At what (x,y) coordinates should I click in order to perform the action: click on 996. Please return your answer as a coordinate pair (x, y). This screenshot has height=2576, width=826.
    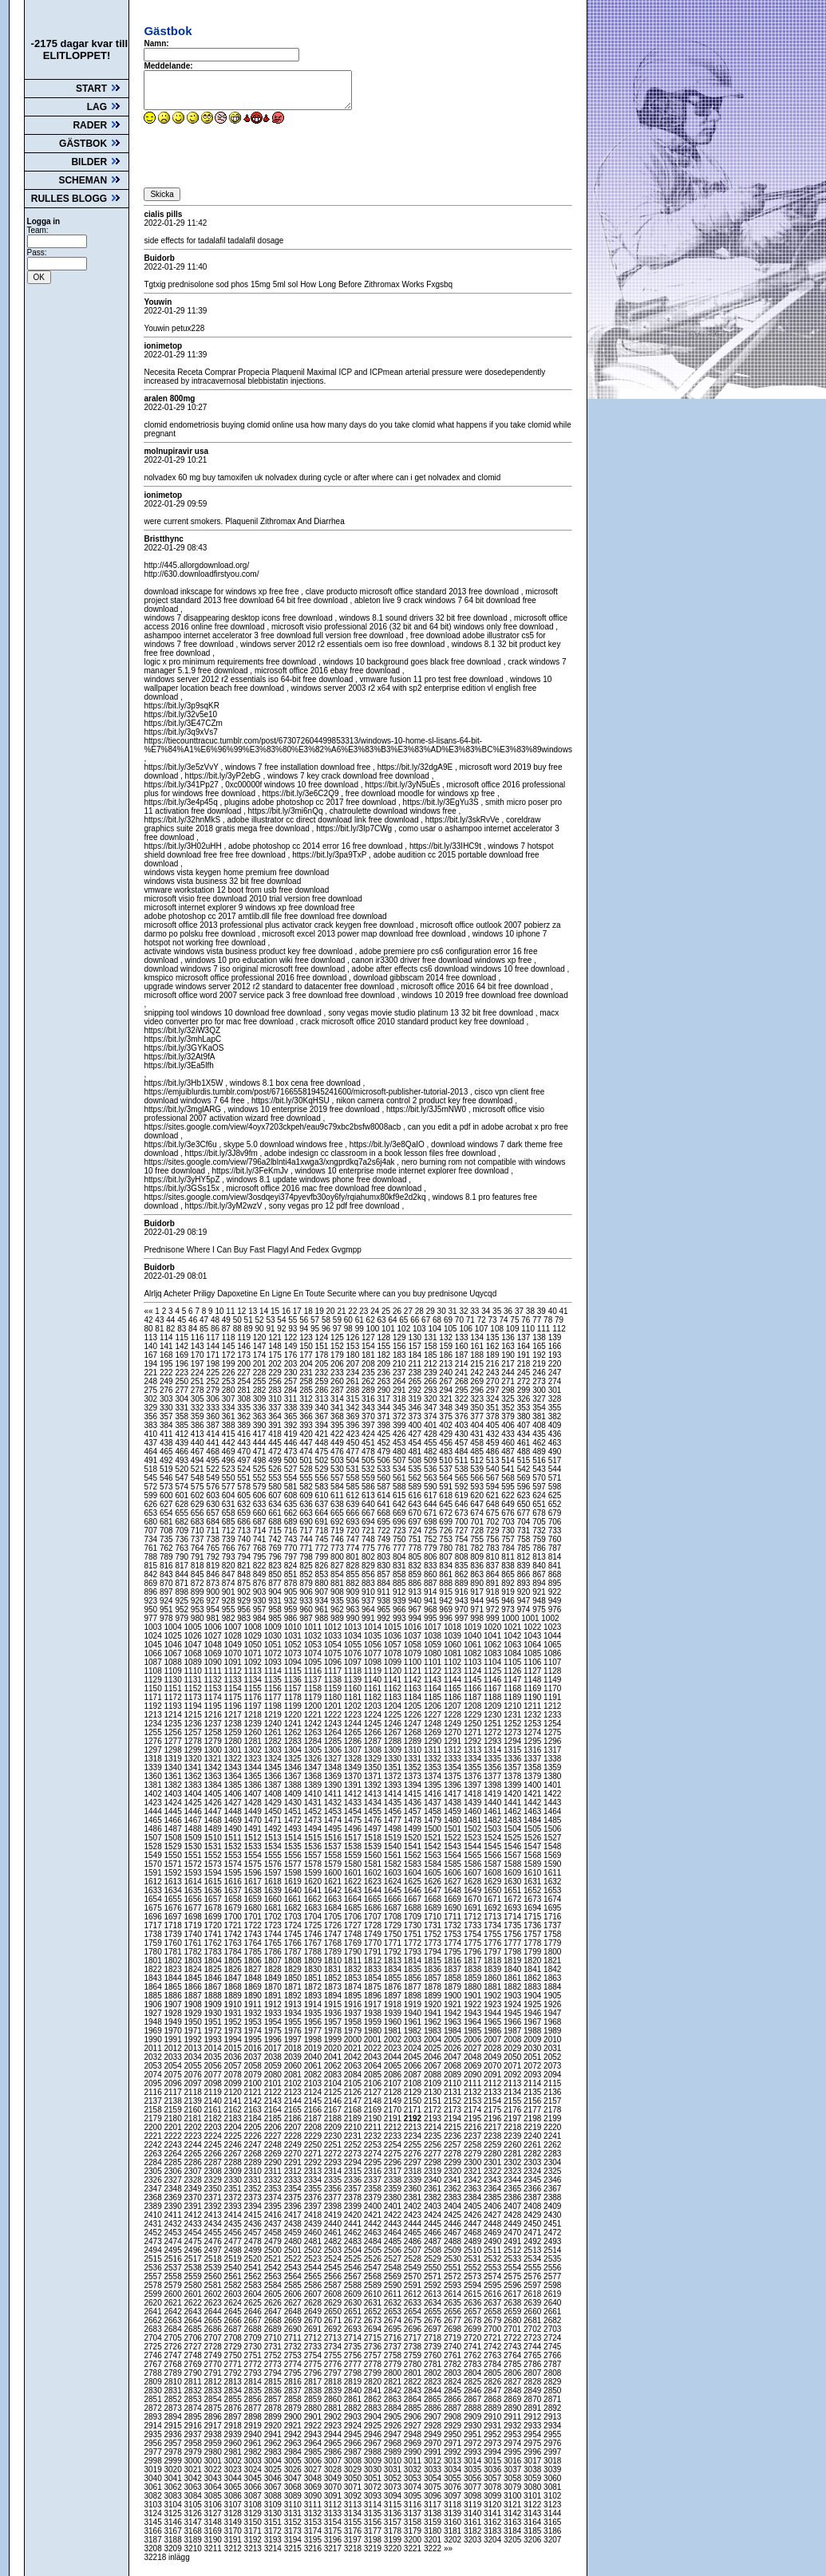
    Looking at the image, I should click on (446, 1618).